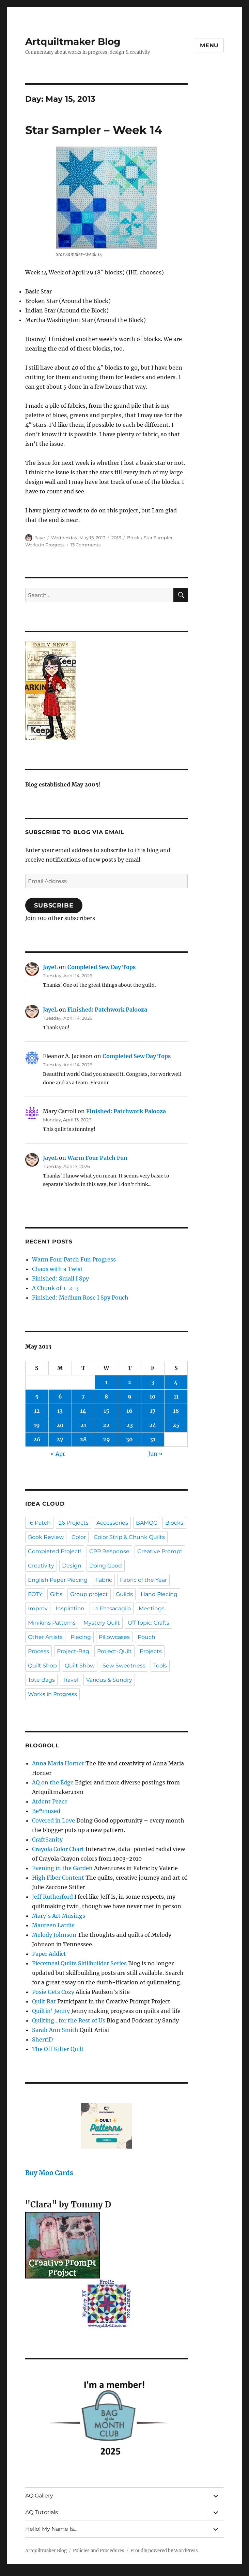  Describe the element at coordinates (44, 544) in the screenshot. I see `Works in Progress` at that location.